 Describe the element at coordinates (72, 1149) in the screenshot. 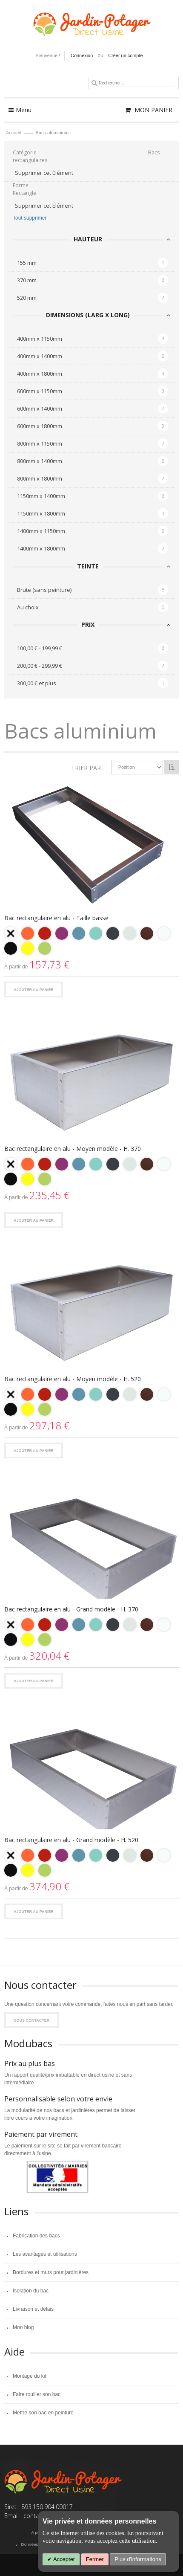

I see `Bac rectangulaire en alu - Moyen modèle - H. 370` at that location.